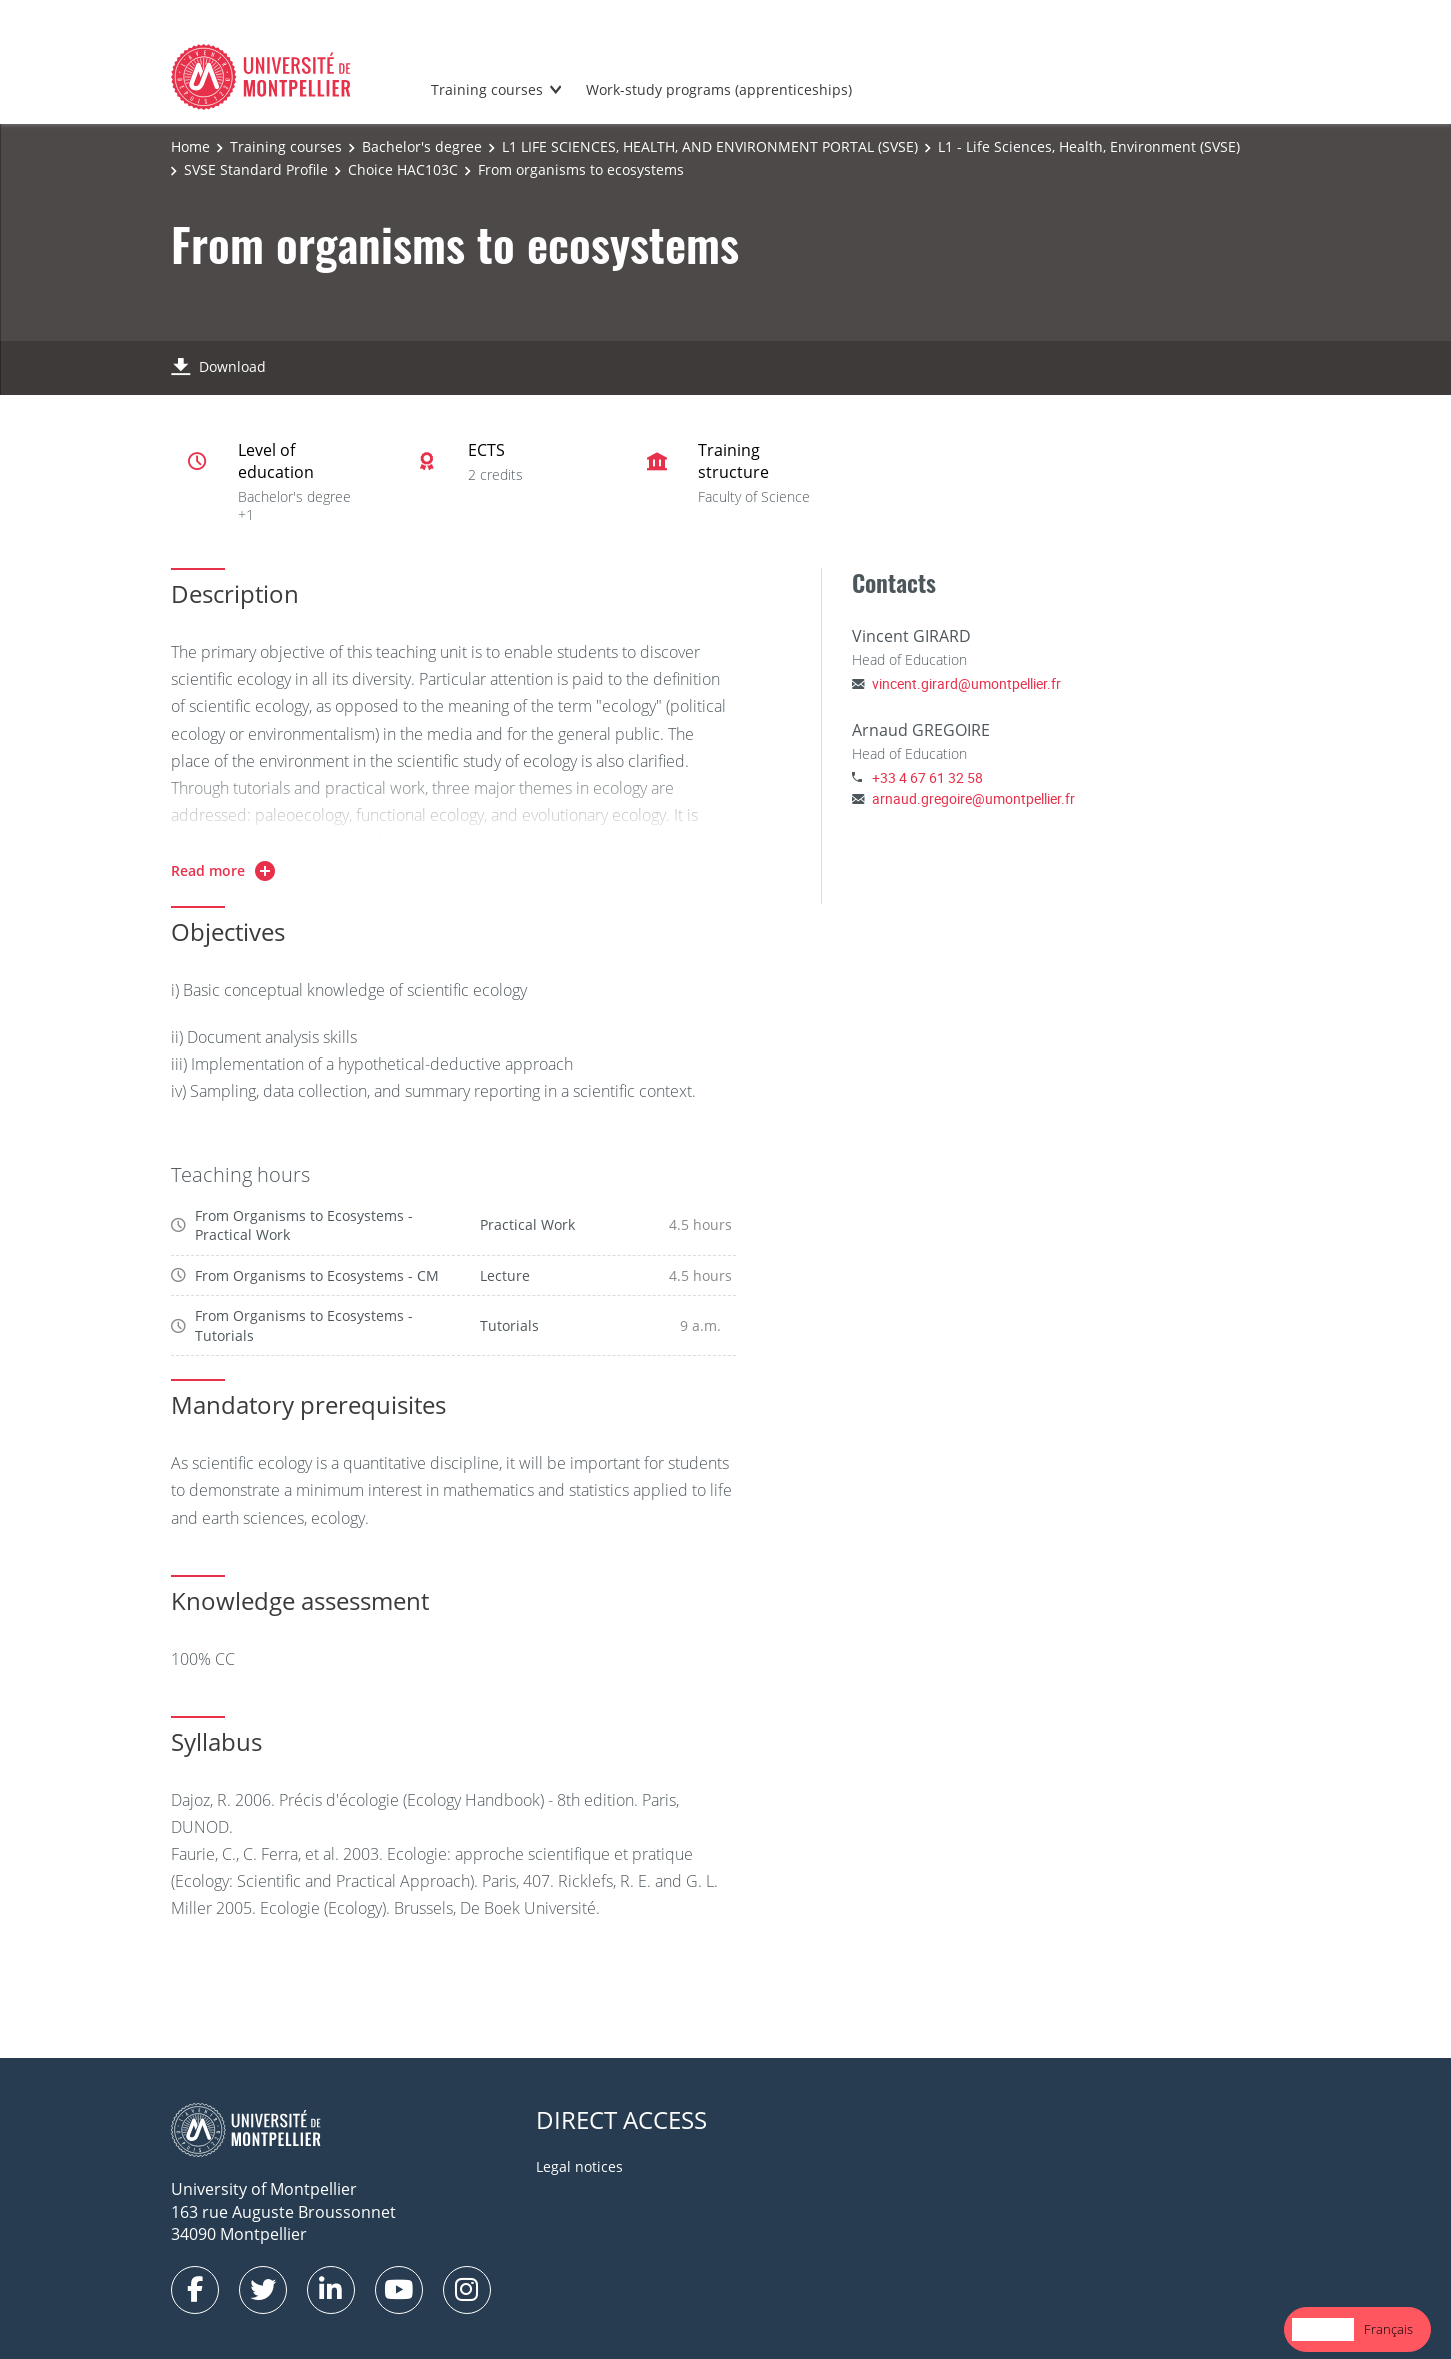  I want to click on Legal notices, so click(579, 2166).